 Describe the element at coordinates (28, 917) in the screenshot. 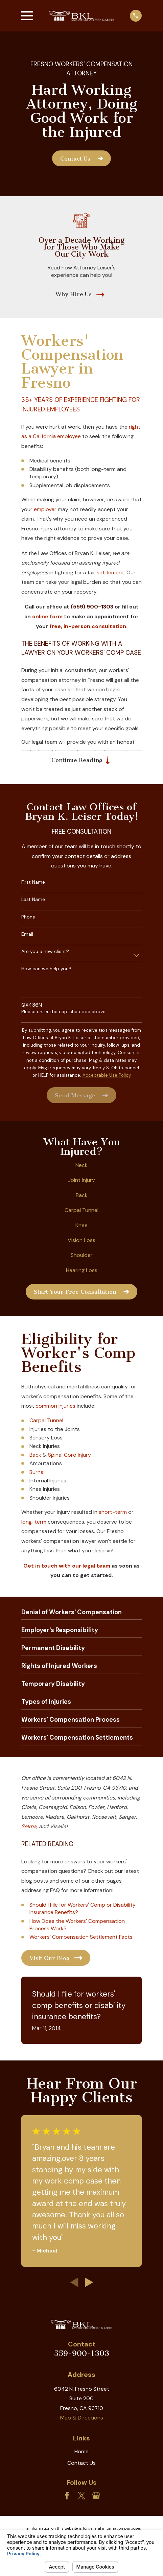

I see `Phone` at that location.